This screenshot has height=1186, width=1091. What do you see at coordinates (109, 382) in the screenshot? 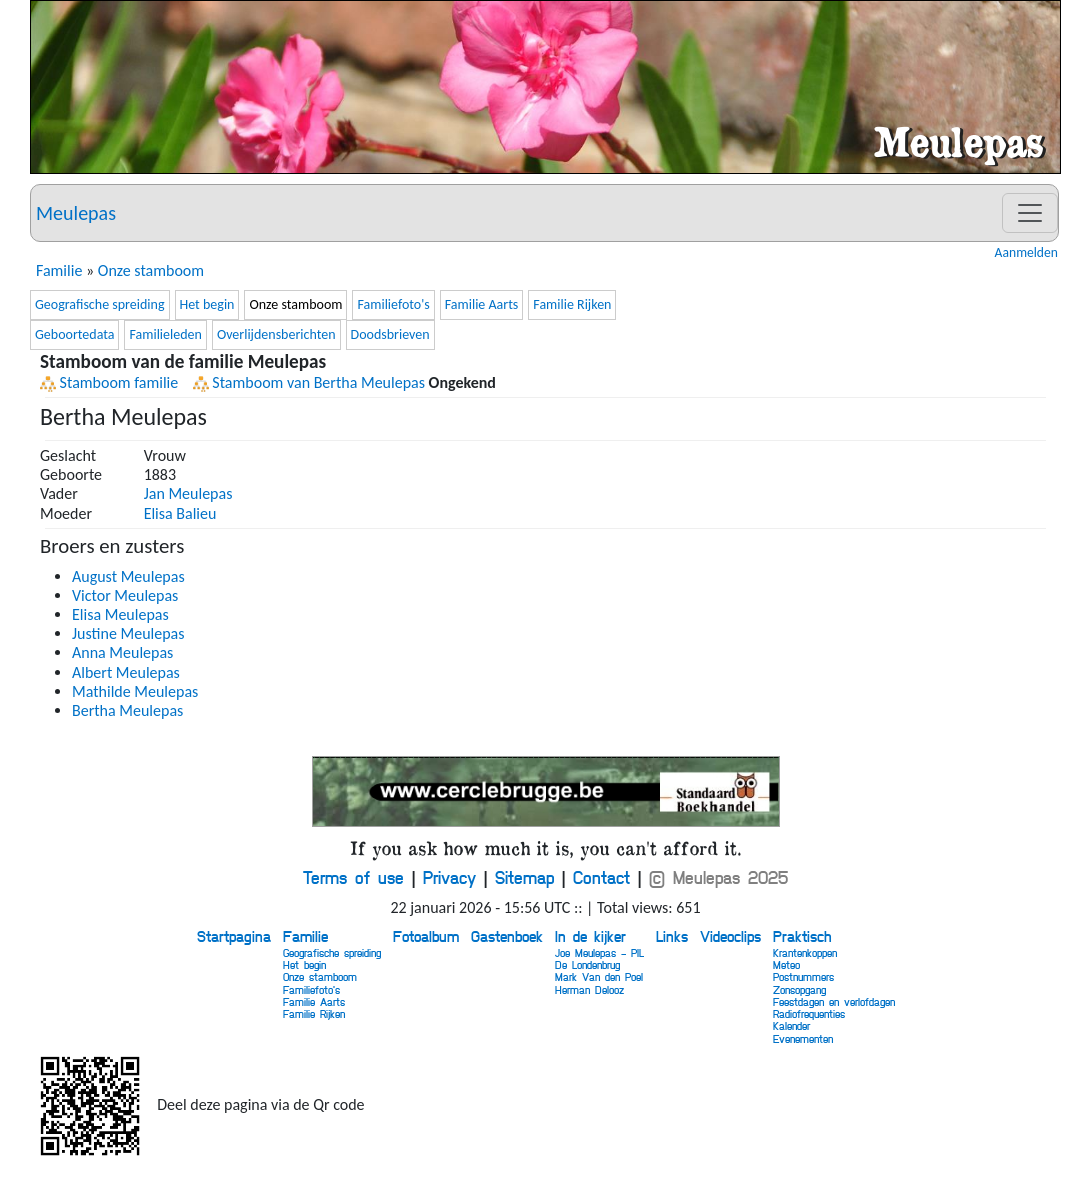
I see `Stamboom familie` at bounding box center [109, 382].